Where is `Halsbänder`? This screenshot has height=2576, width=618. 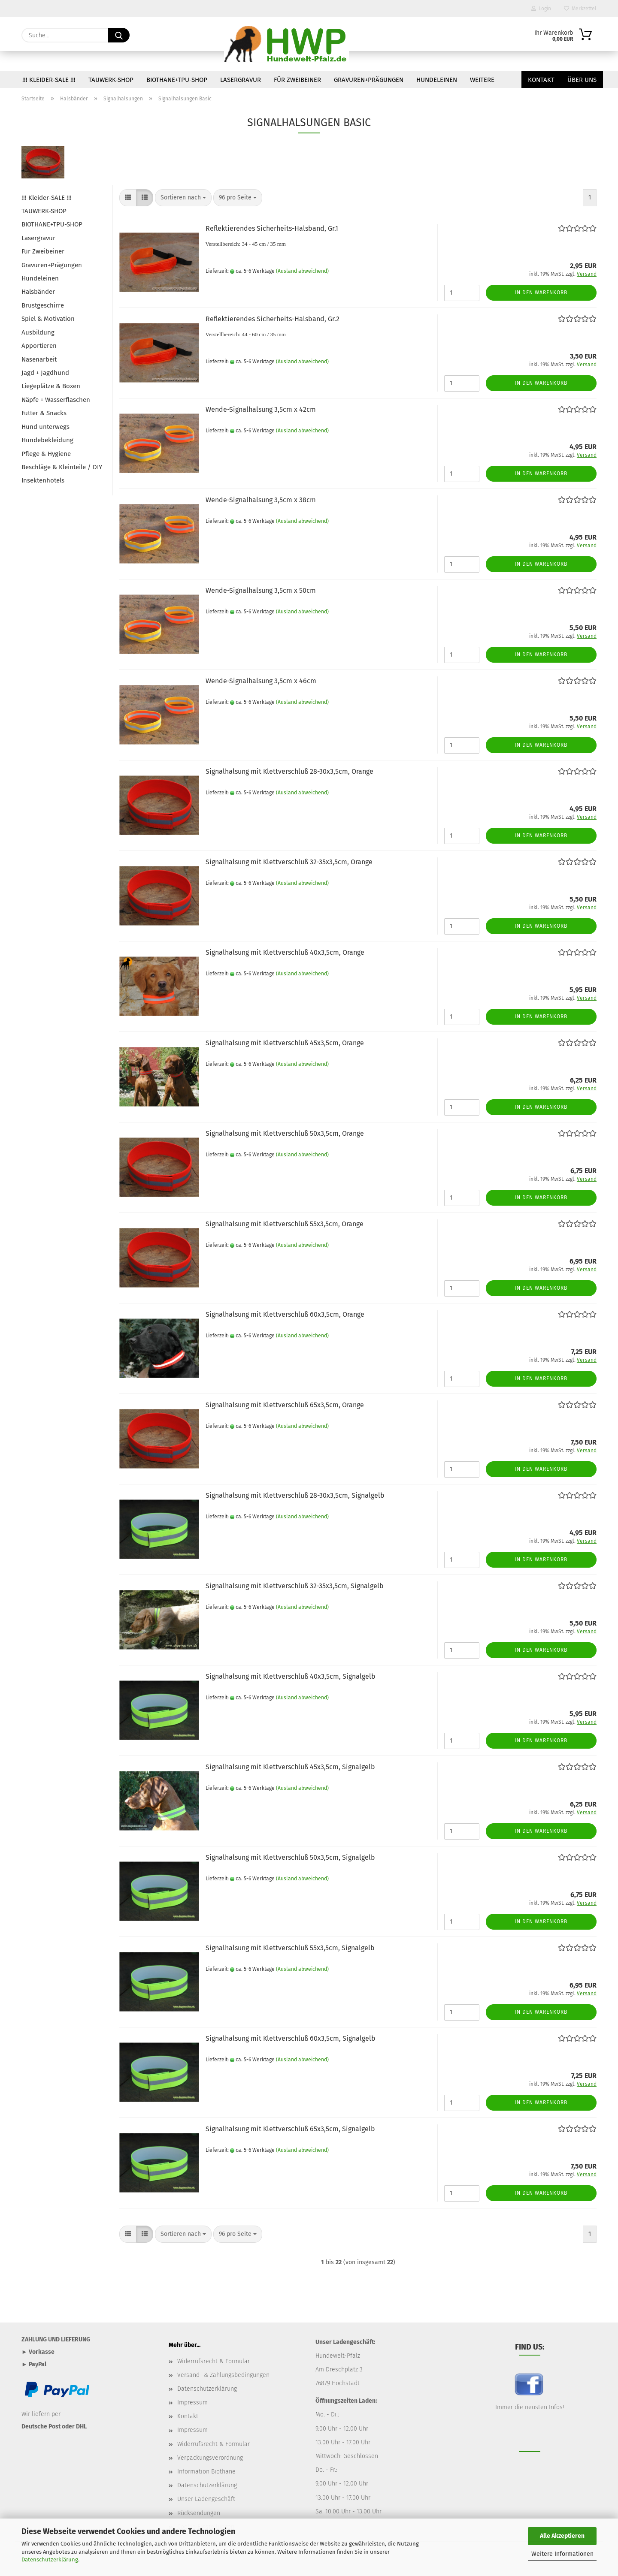 Halsbänder is located at coordinates (38, 292).